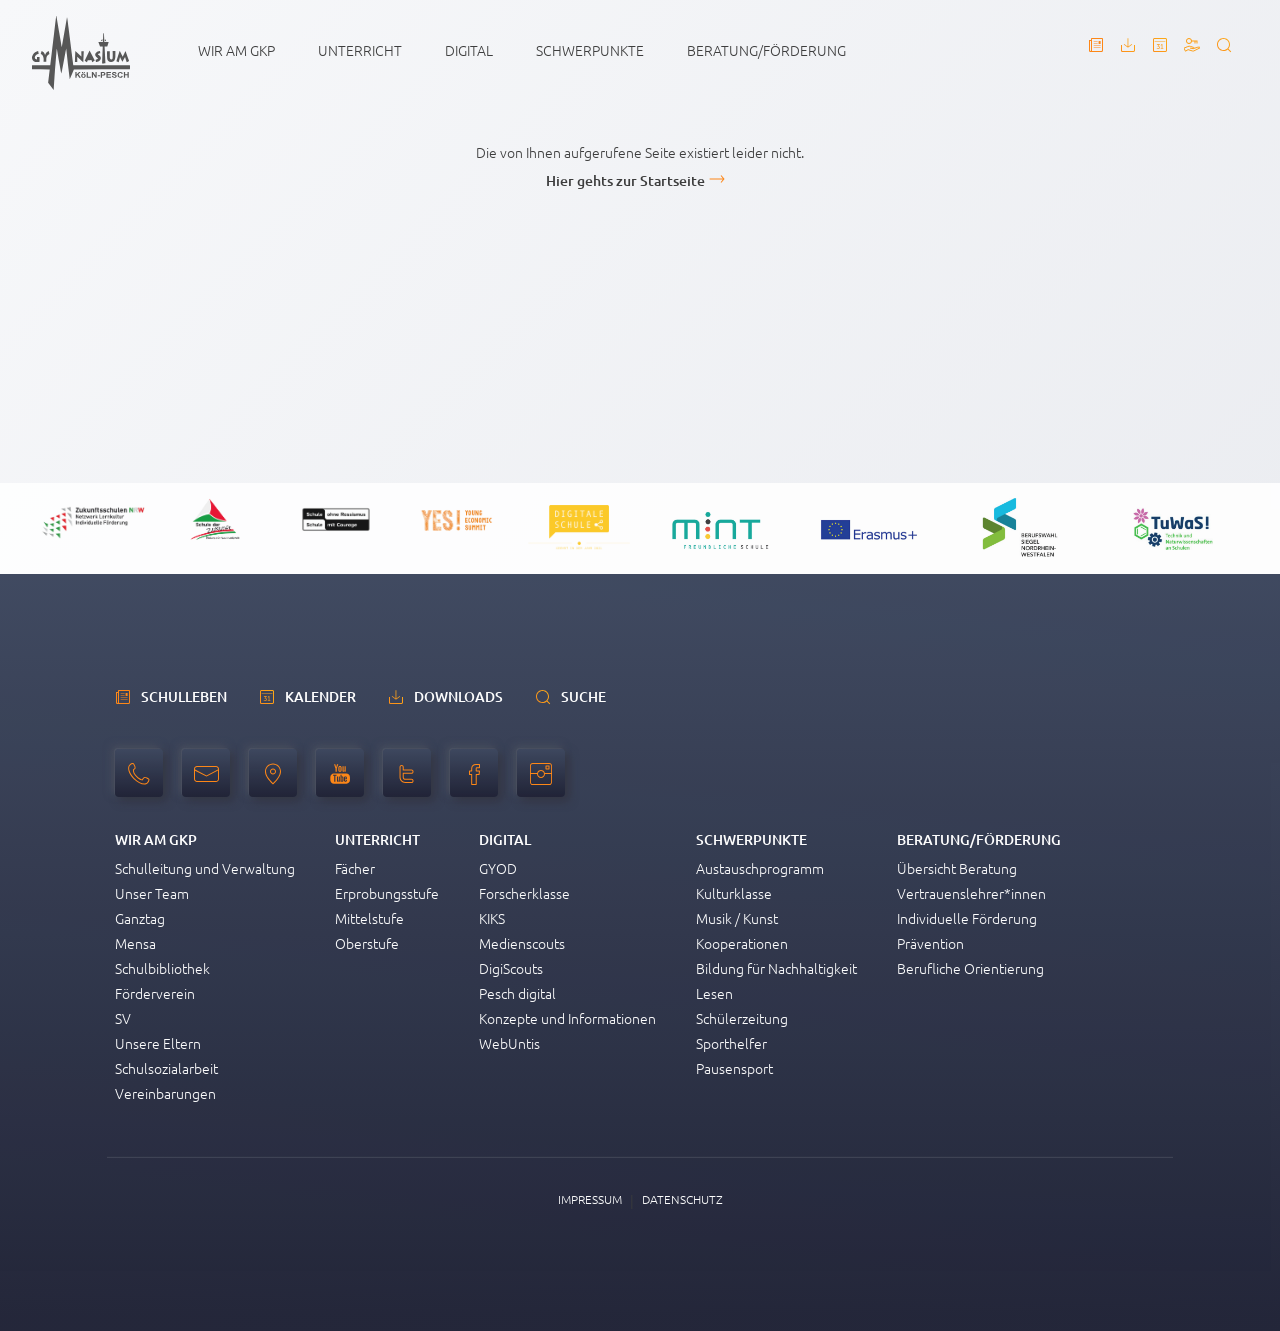 This screenshot has width=1280, height=1331. Describe the element at coordinates (766, 50) in the screenshot. I see `Beratung/Förderung` at that location.